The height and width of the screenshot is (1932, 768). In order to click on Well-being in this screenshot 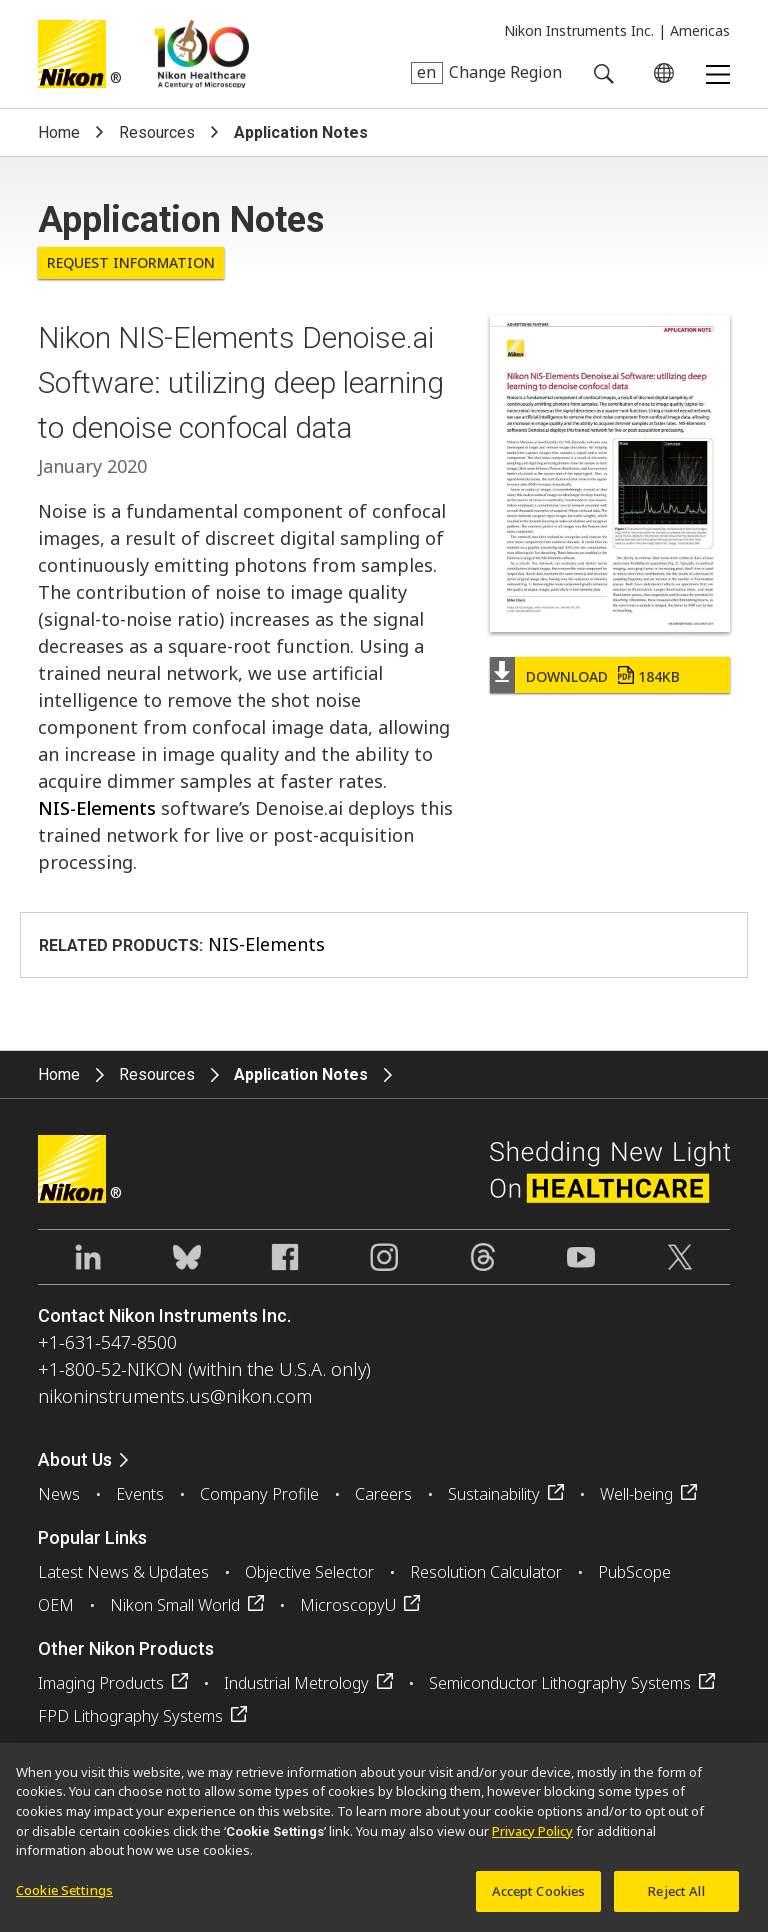, I will do `click(636, 1494)`.